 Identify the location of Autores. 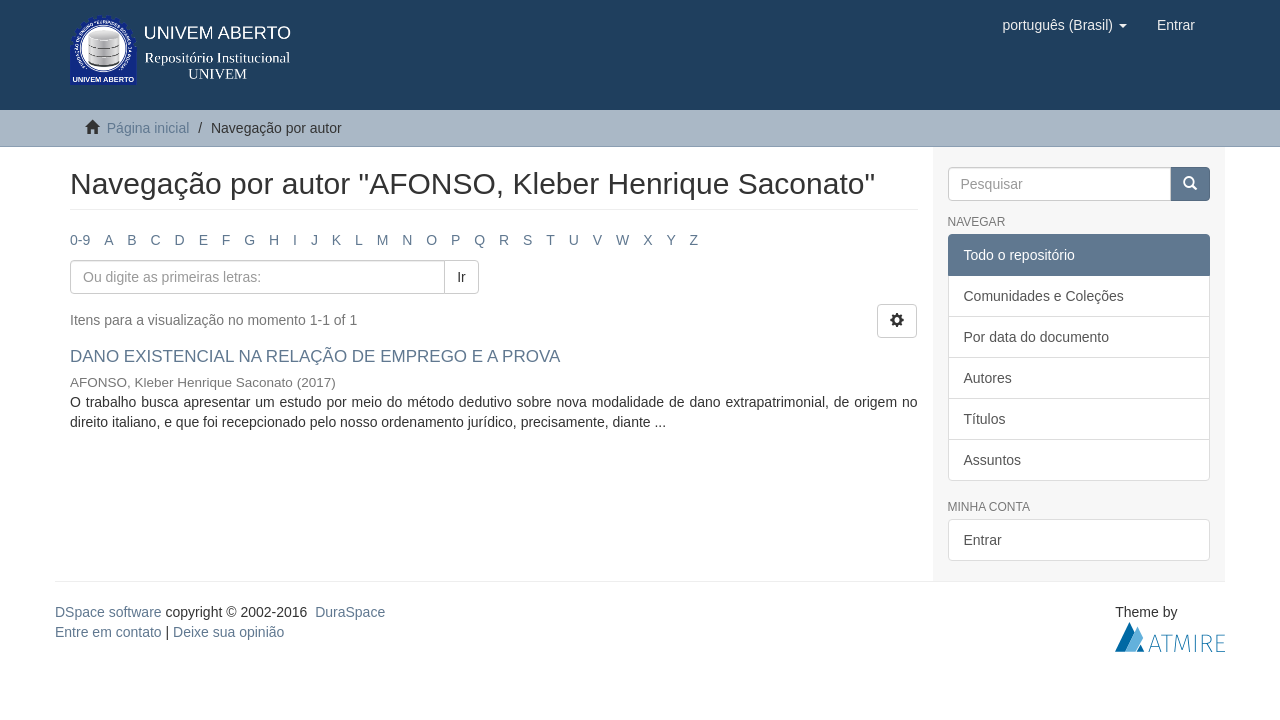
(988, 378).